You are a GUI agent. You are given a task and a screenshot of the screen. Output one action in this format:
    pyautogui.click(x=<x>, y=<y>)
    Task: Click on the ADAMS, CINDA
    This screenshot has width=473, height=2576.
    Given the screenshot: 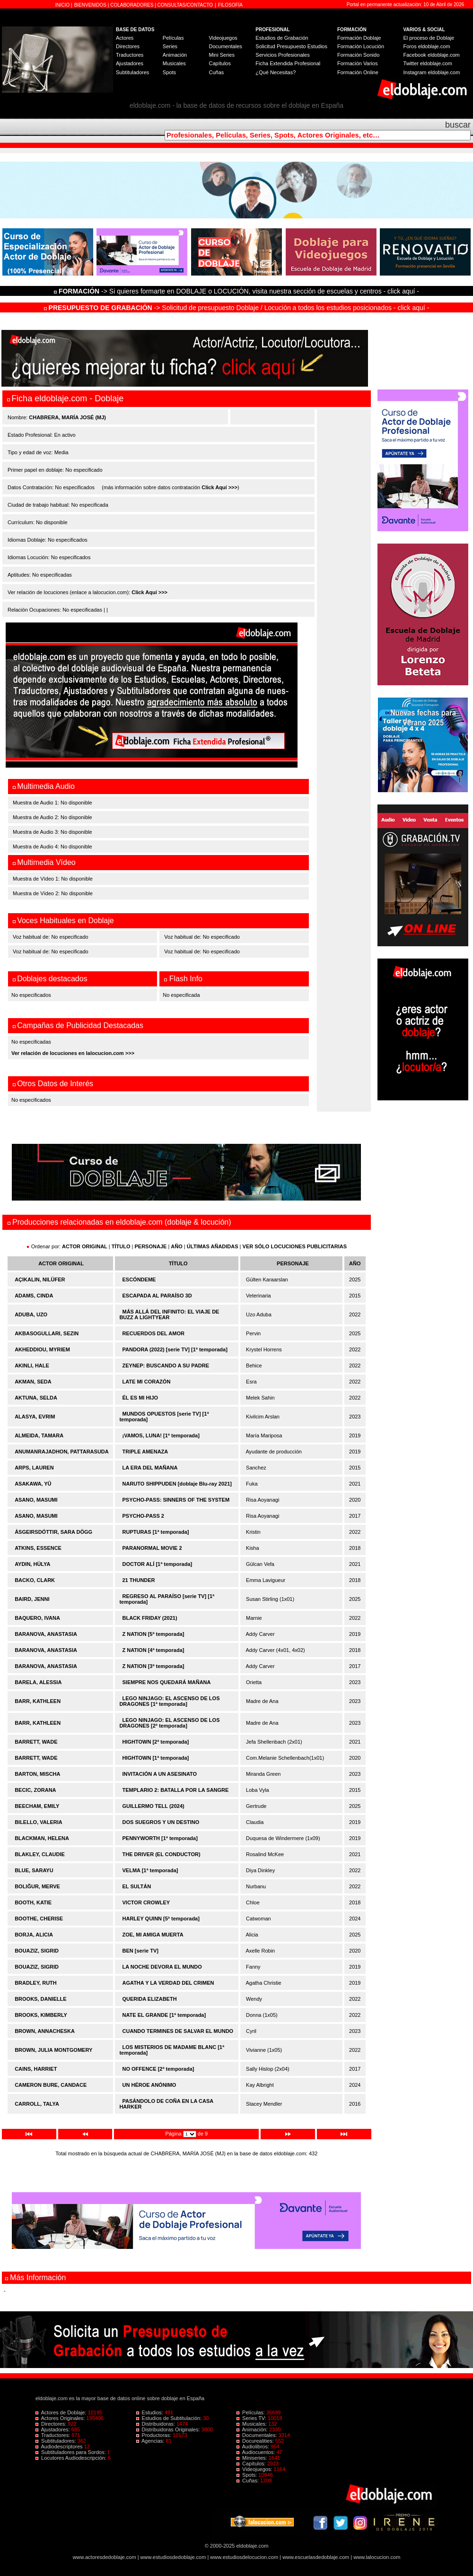 What is the action you would take?
    pyautogui.click(x=34, y=1295)
    